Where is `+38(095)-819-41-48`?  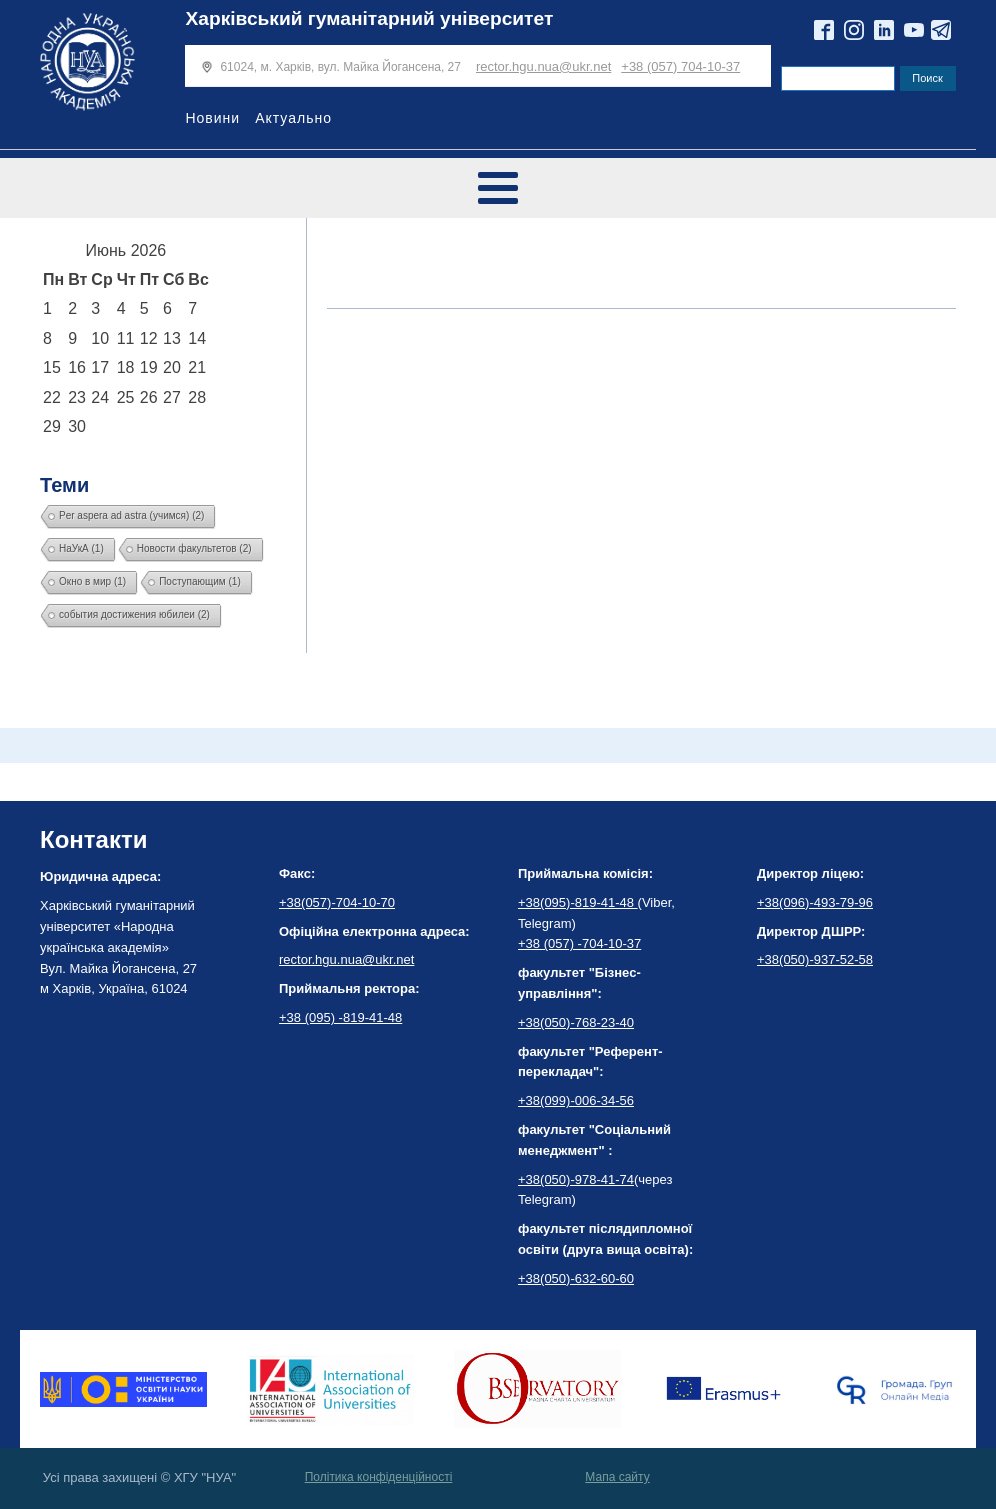 +38(095)-819-41-48 is located at coordinates (578, 902).